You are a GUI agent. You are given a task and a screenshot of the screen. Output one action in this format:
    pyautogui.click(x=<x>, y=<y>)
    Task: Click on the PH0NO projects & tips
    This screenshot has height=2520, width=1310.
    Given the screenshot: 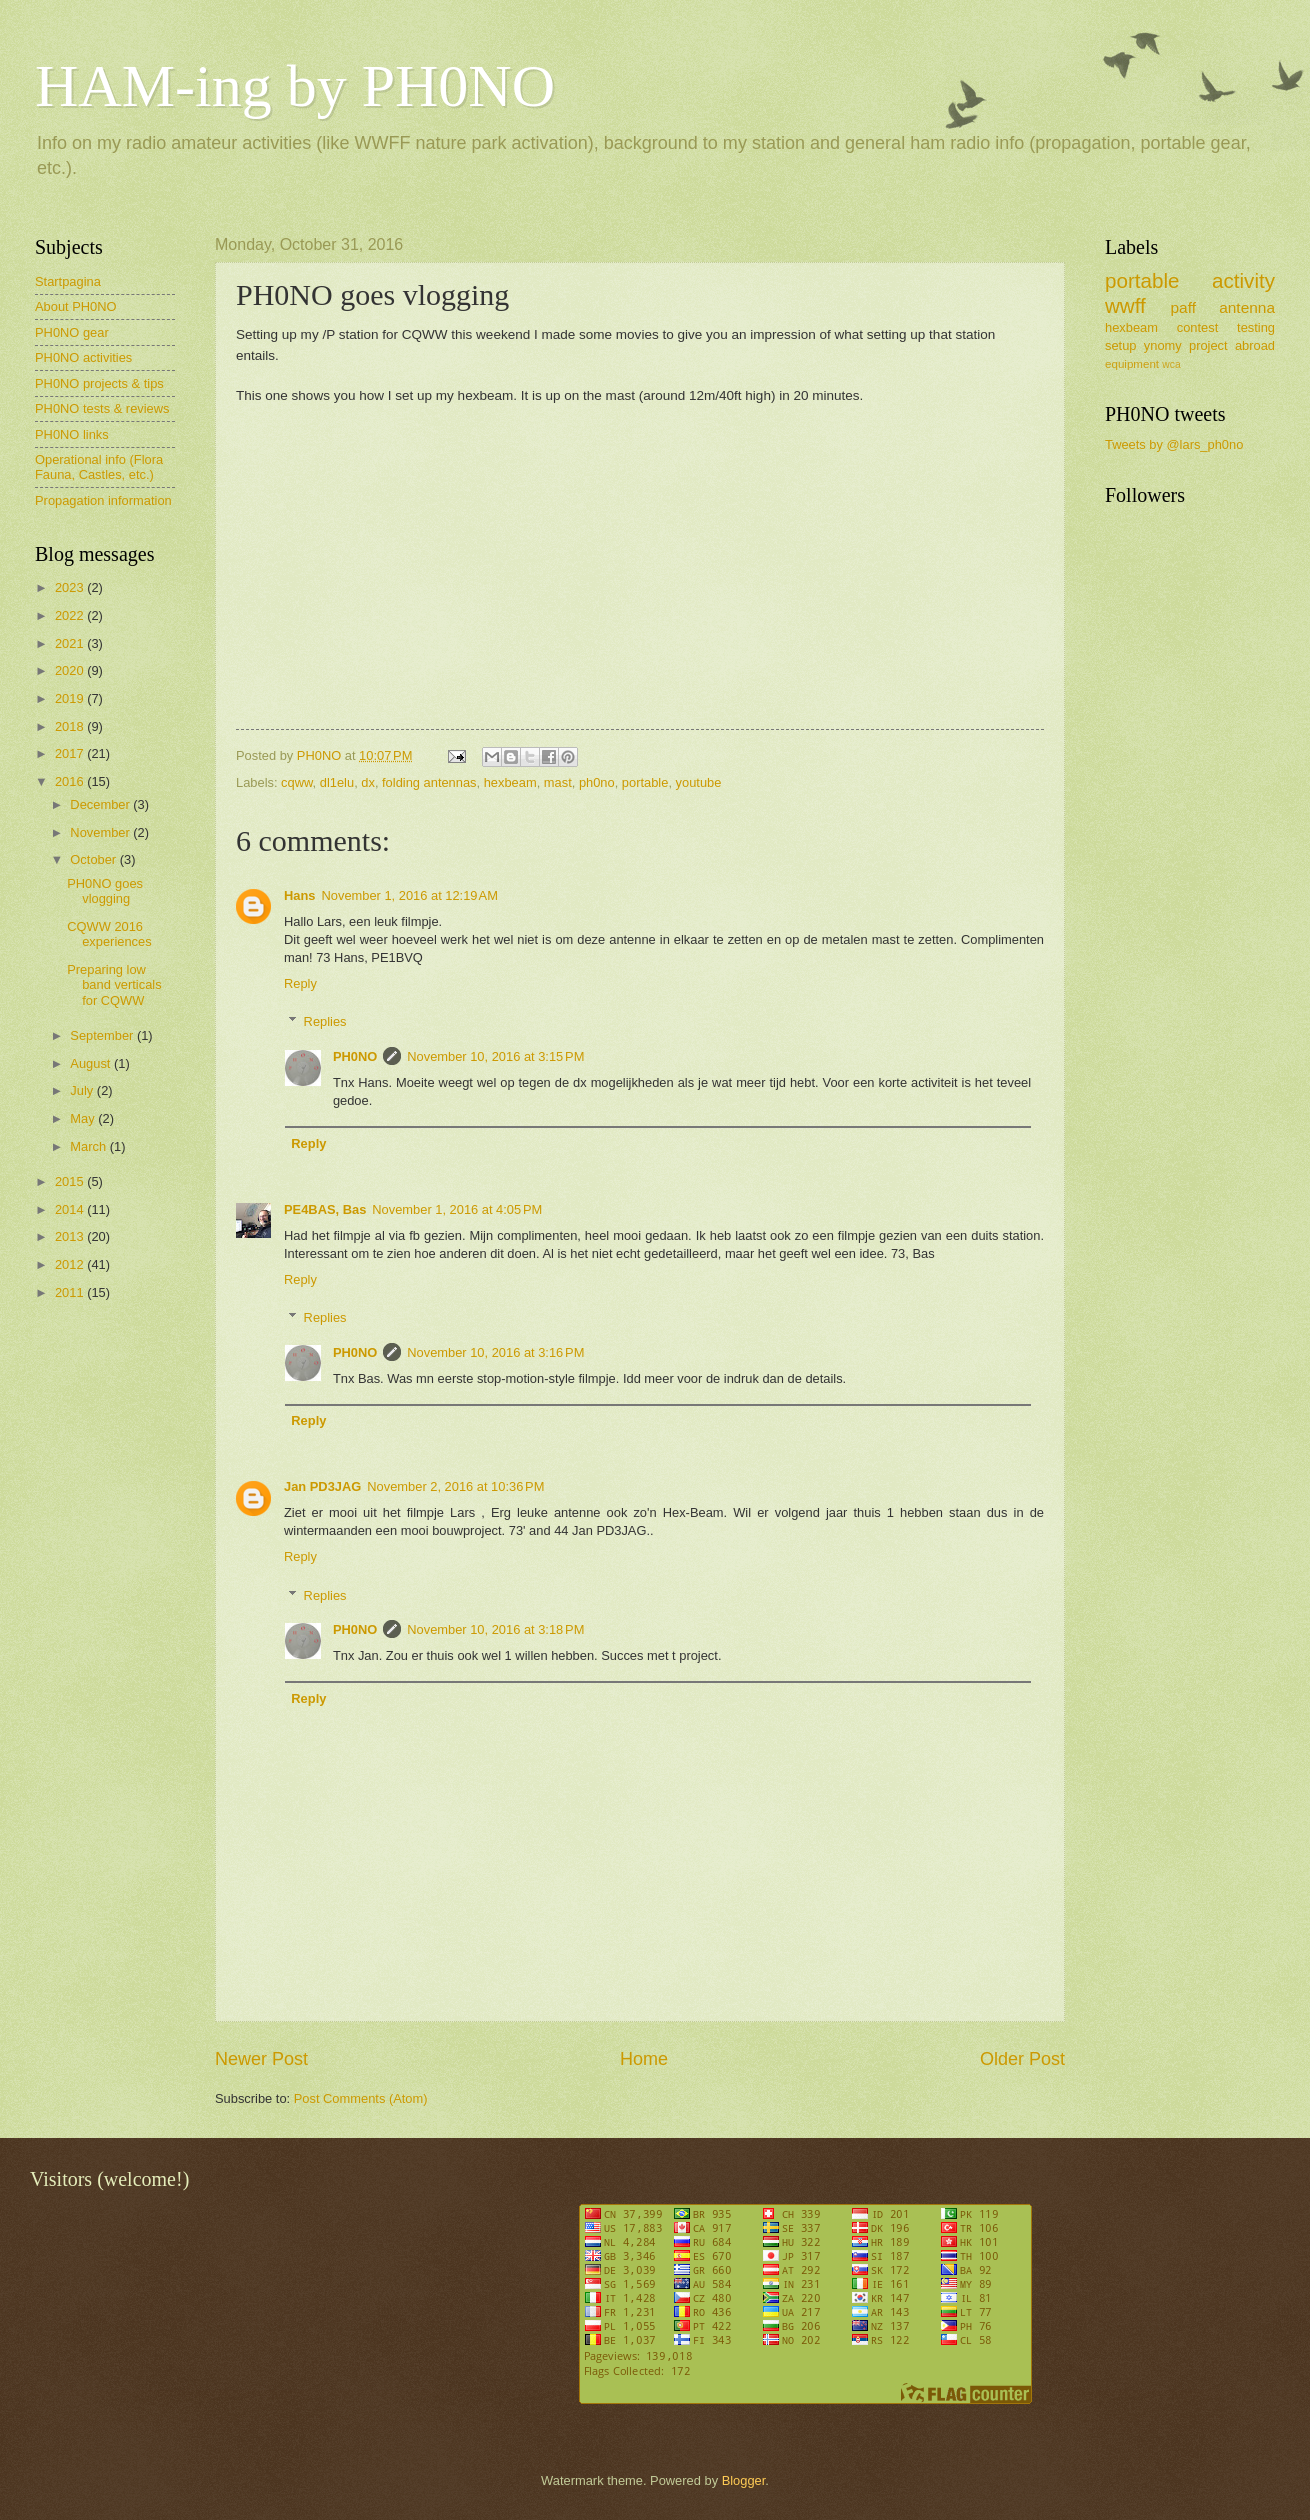 What is the action you would take?
    pyautogui.click(x=99, y=383)
    